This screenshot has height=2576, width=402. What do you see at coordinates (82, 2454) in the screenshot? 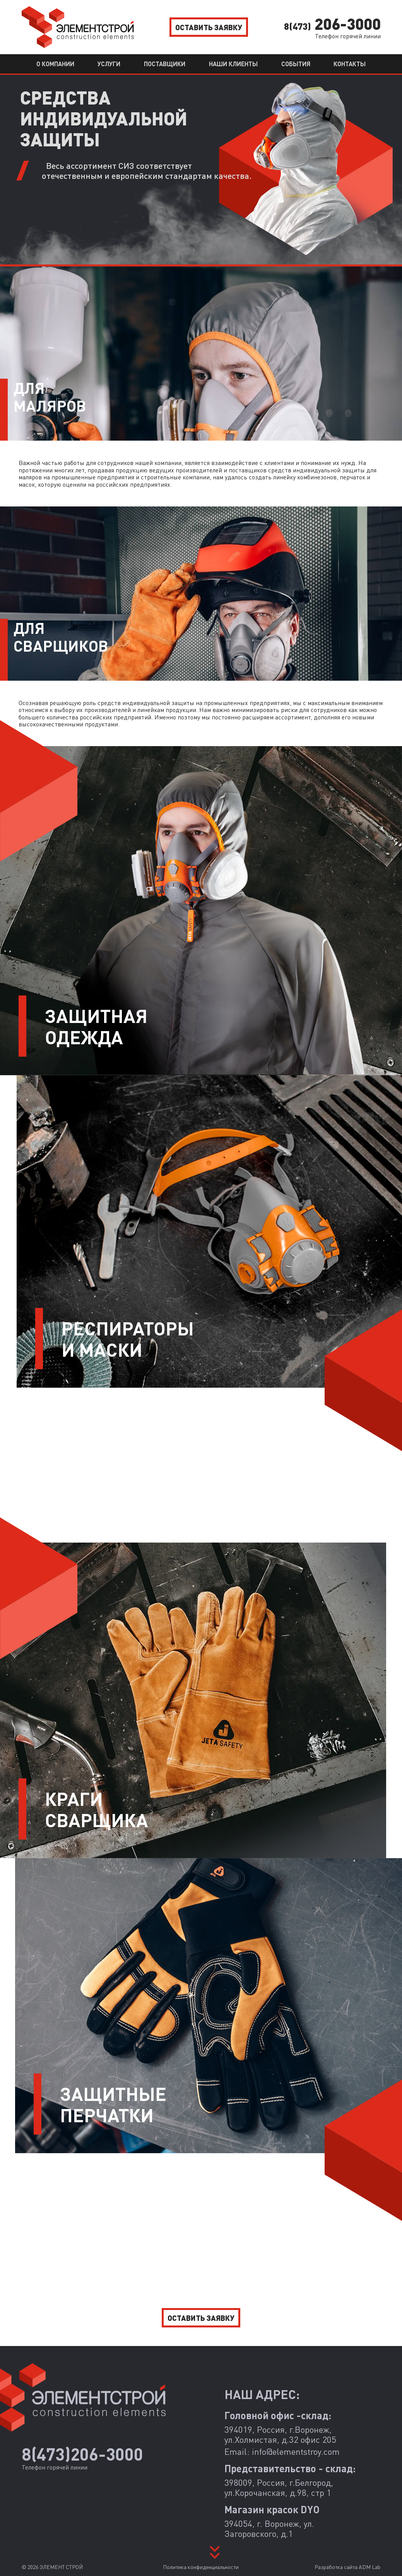
I see `8(473)206-3000` at bounding box center [82, 2454].